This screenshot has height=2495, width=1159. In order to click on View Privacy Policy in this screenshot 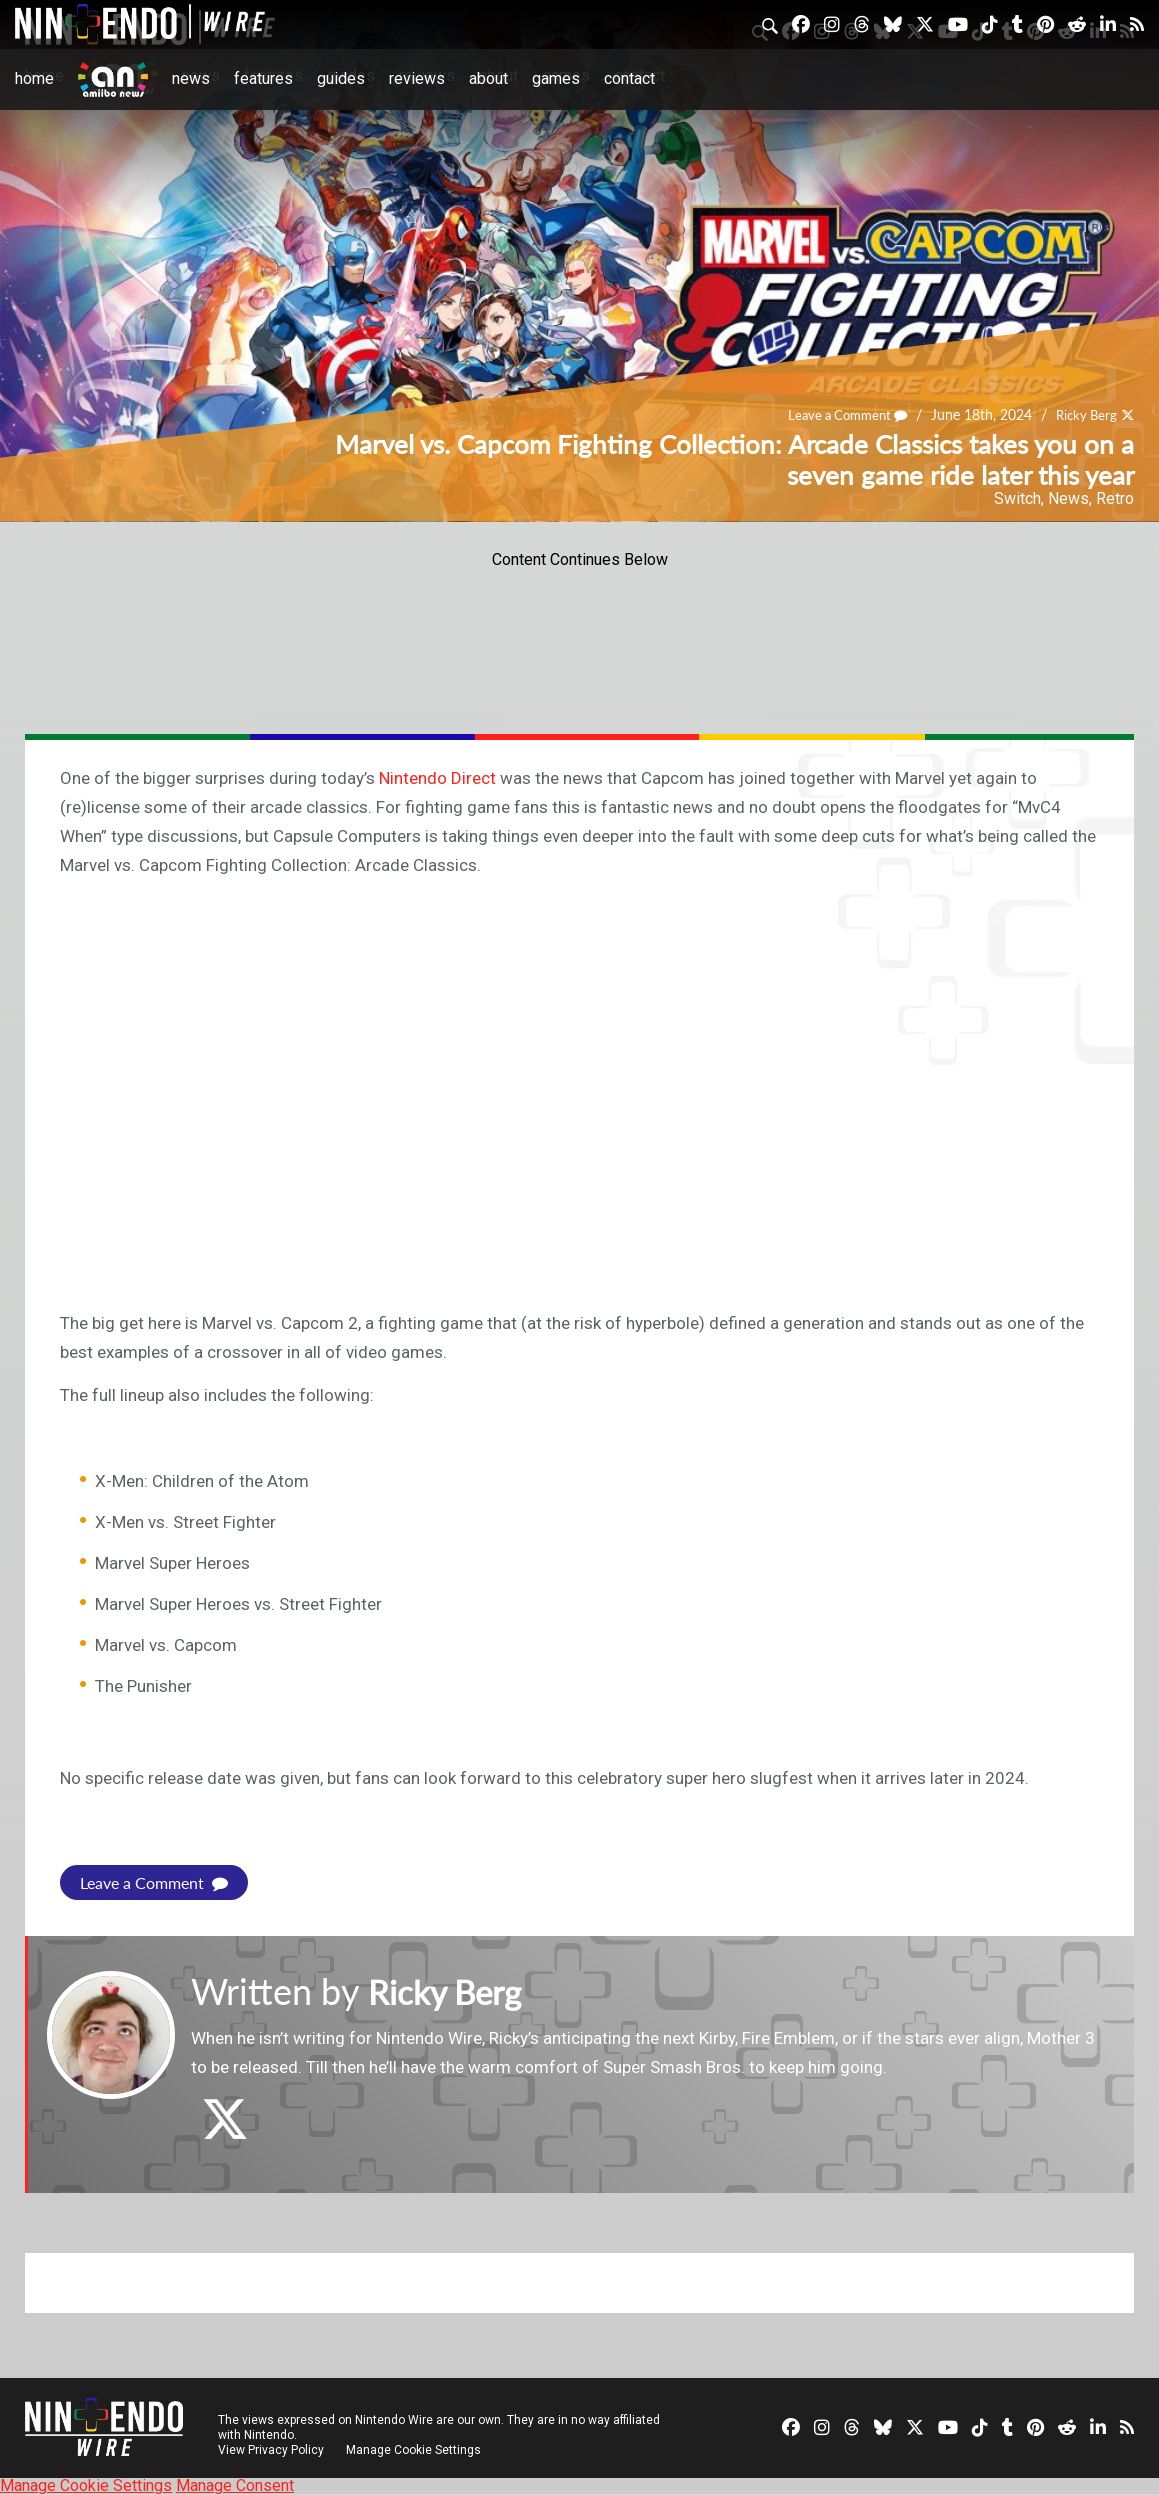, I will do `click(271, 2450)`.